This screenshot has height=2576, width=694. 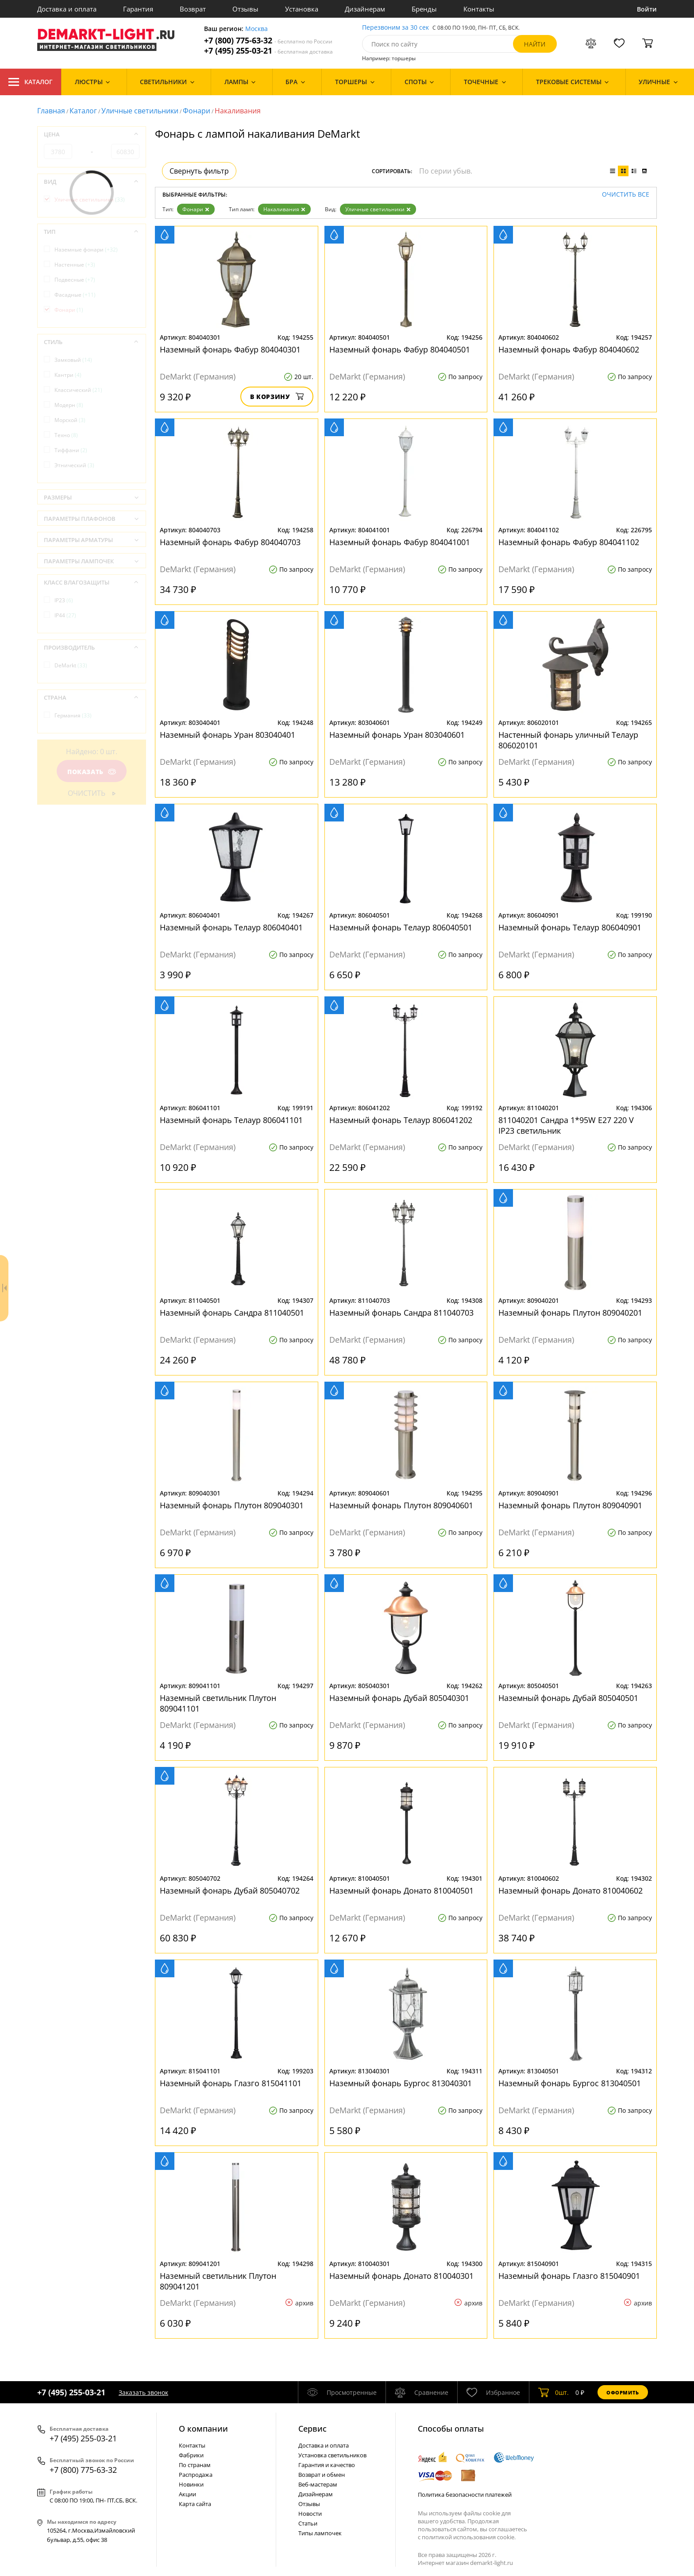 I want to click on Возврат, so click(x=193, y=8).